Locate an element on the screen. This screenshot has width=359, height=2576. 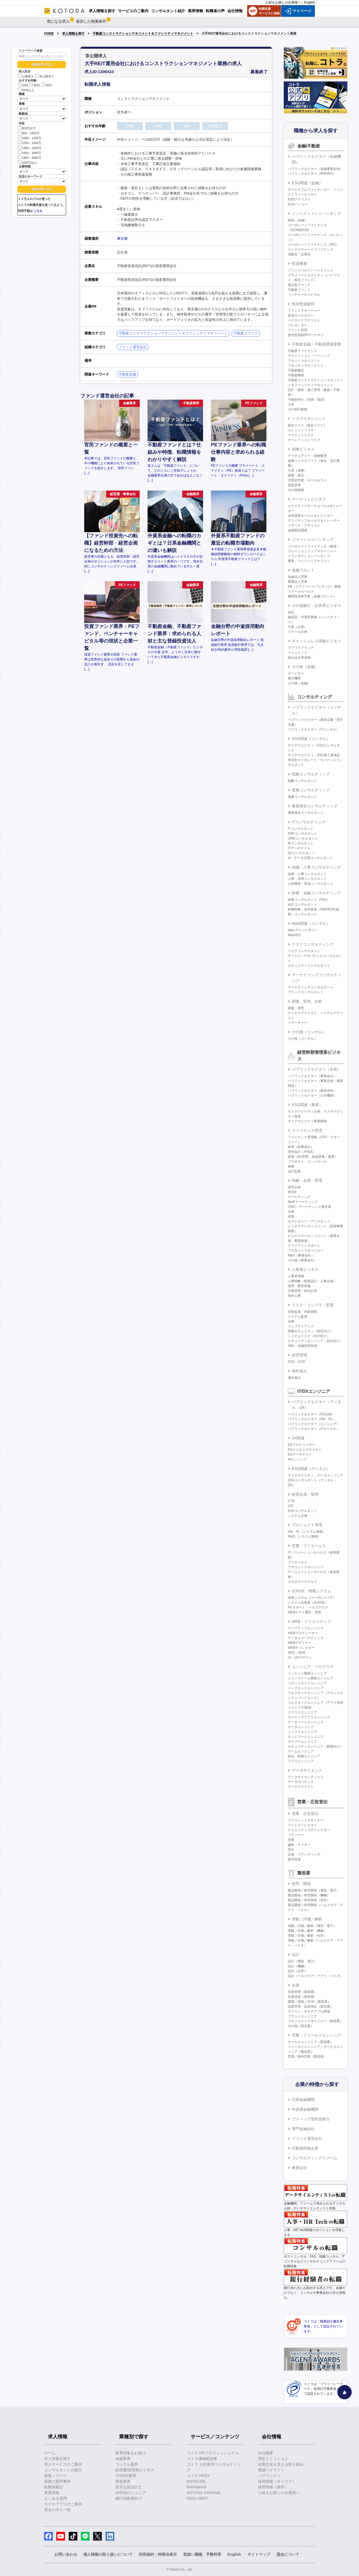
財務・金融コンサルティング is located at coordinates (316, 893).